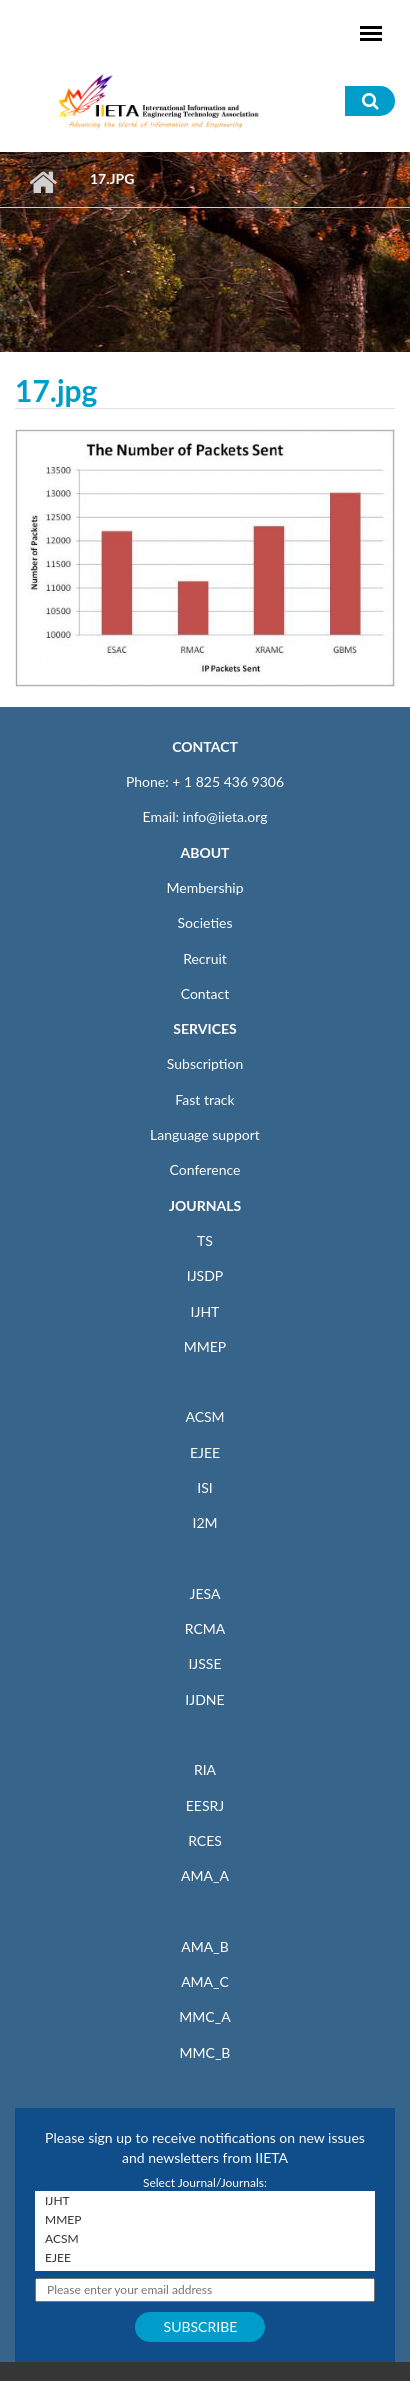 This screenshot has width=410, height=2381. Describe the element at coordinates (204, 1416) in the screenshot. I see `ACSM` at that location.